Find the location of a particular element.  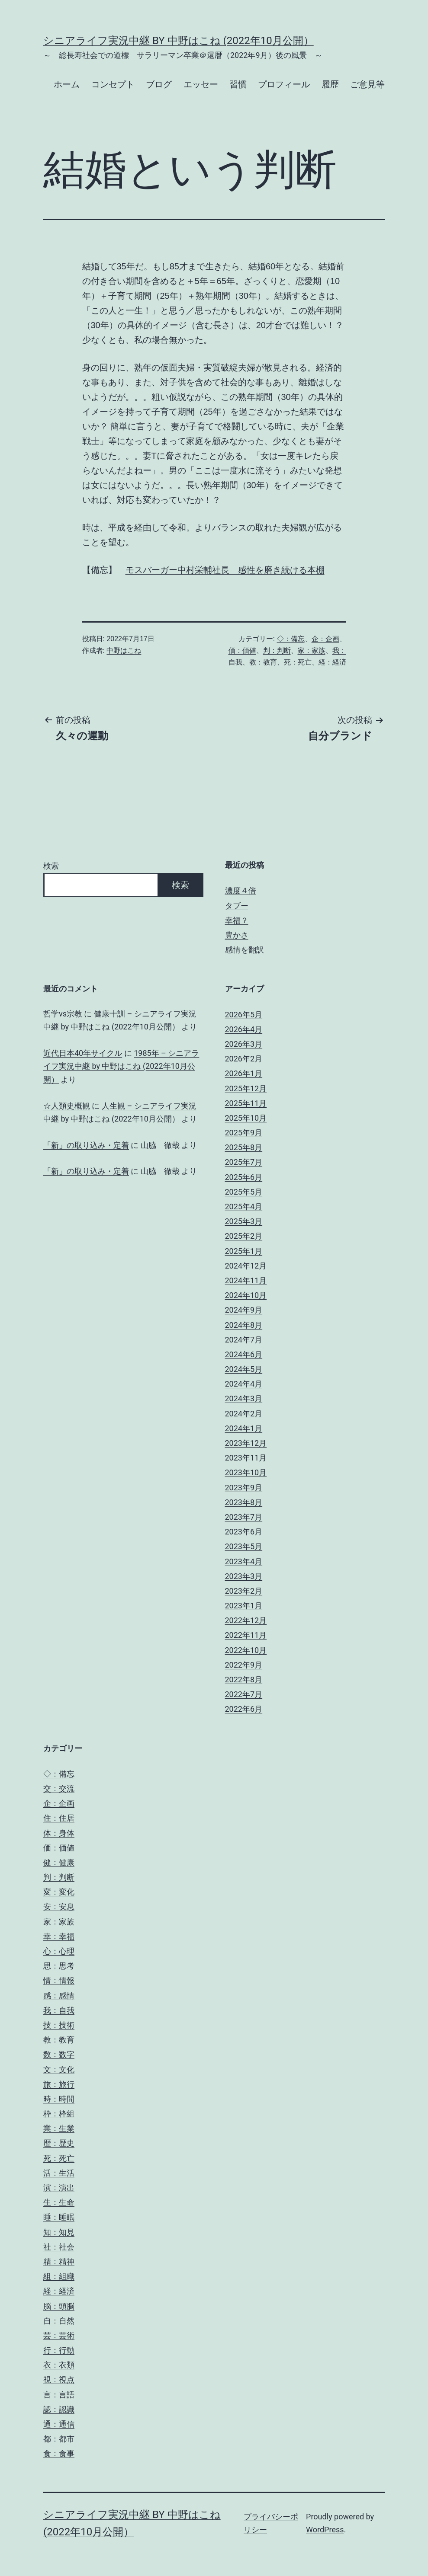

2022年8月 is located at coordinates (244, 1679).